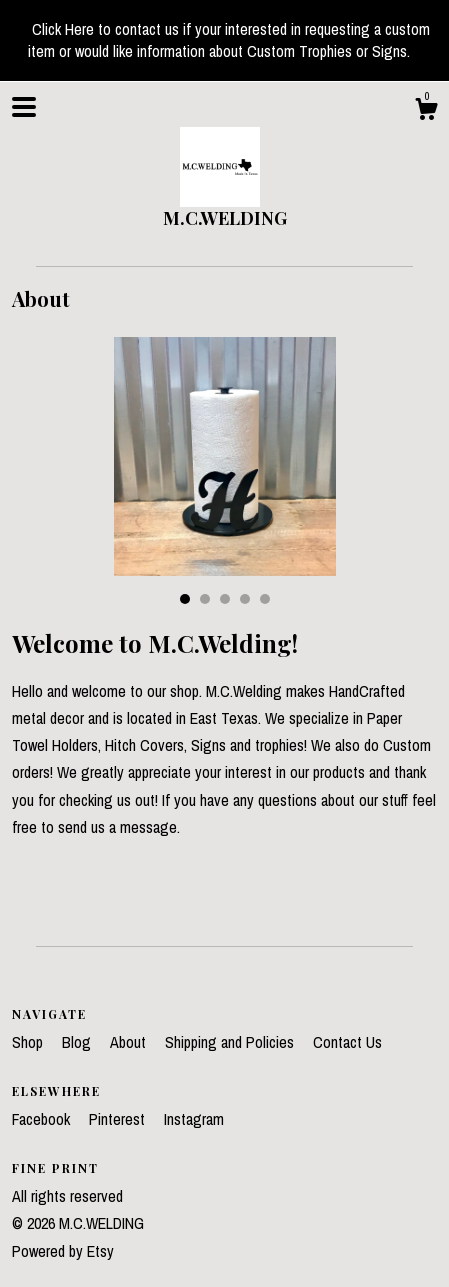 The image size is (449, 1287). I want to click on Pinterest, so click(119, 1119).